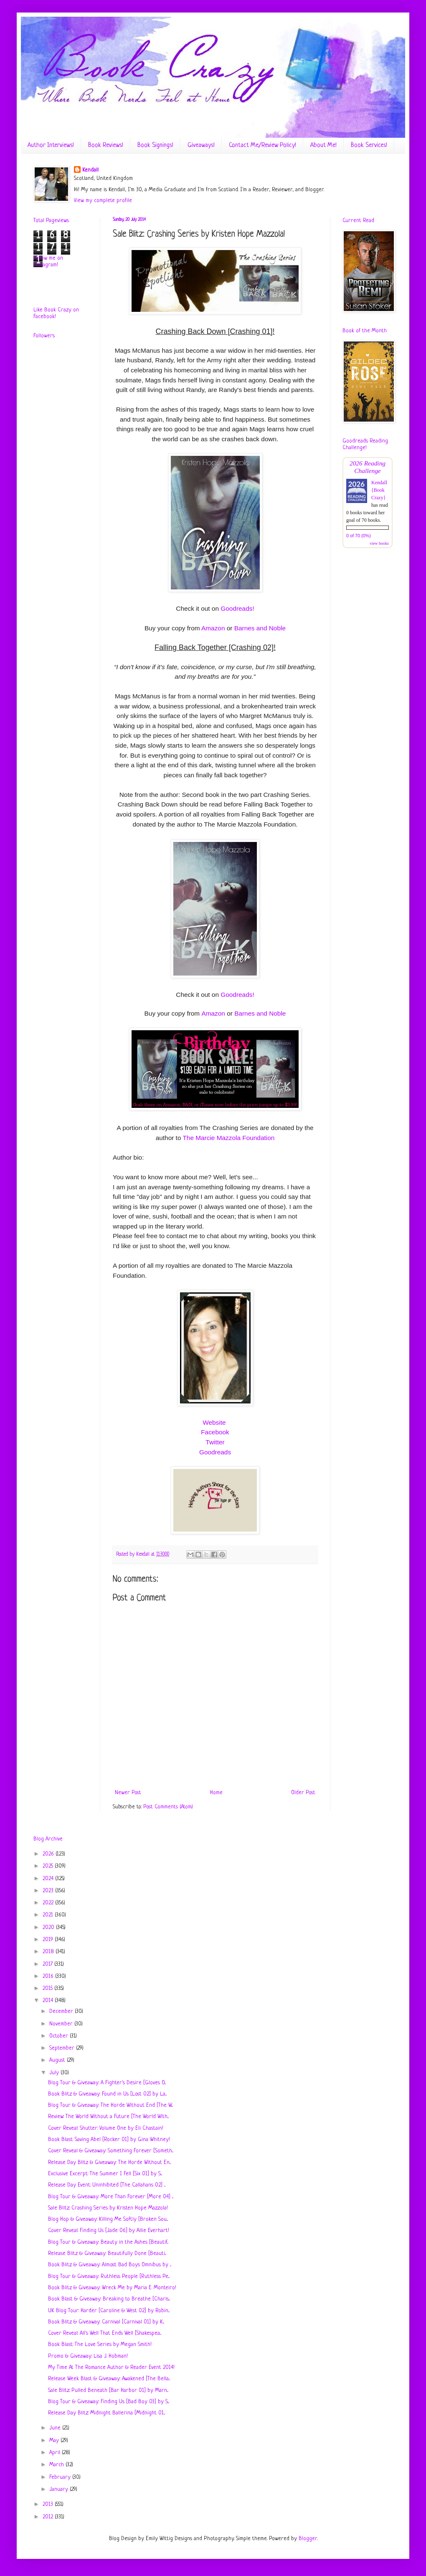  Describe the element at coordinates (108, 2390) in the screenshot. I see `Sale Blitz: Pulled Beneath [Bar Harbor 01] by Marn...` at that location.